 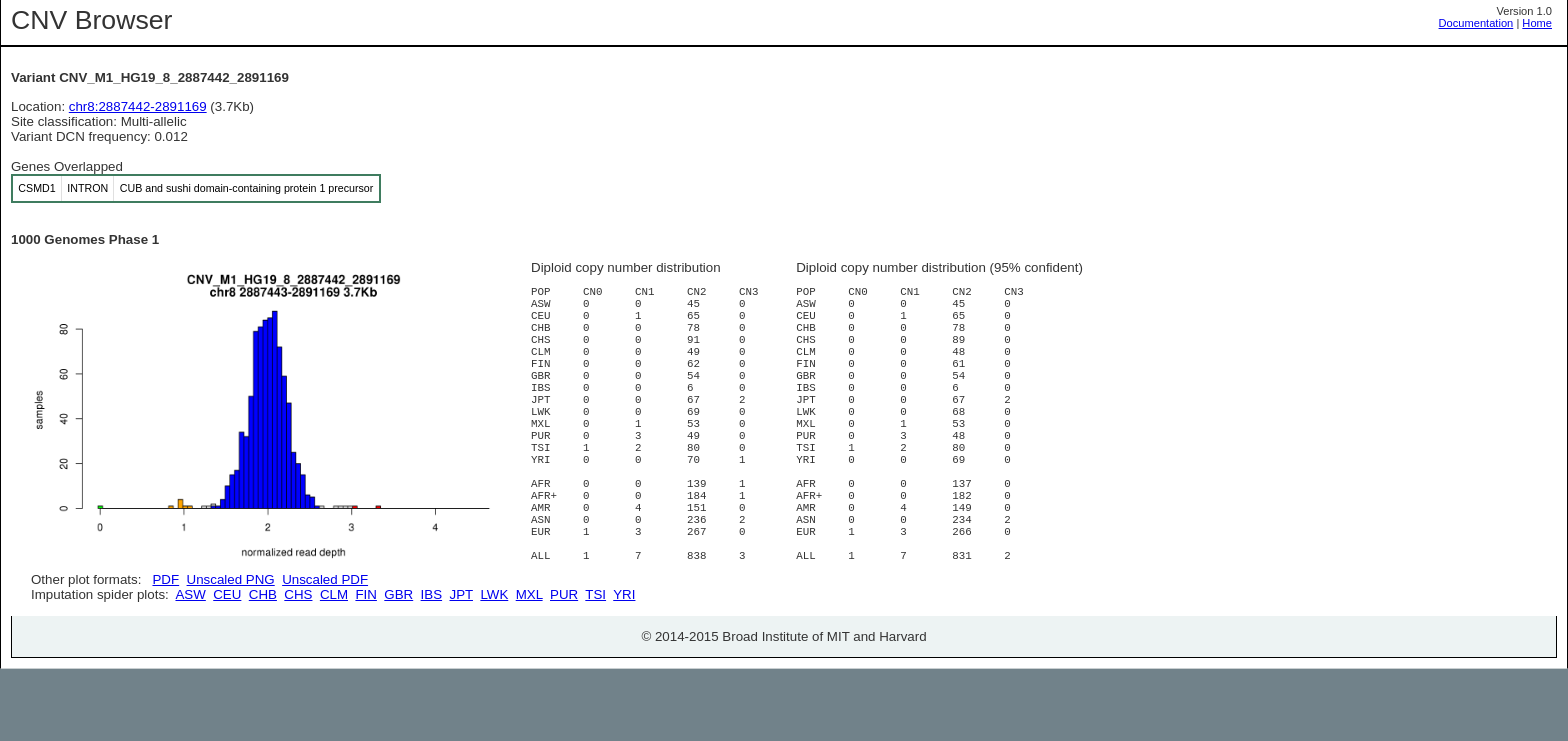 I want to click on GBR, so click(x=398, y=666).